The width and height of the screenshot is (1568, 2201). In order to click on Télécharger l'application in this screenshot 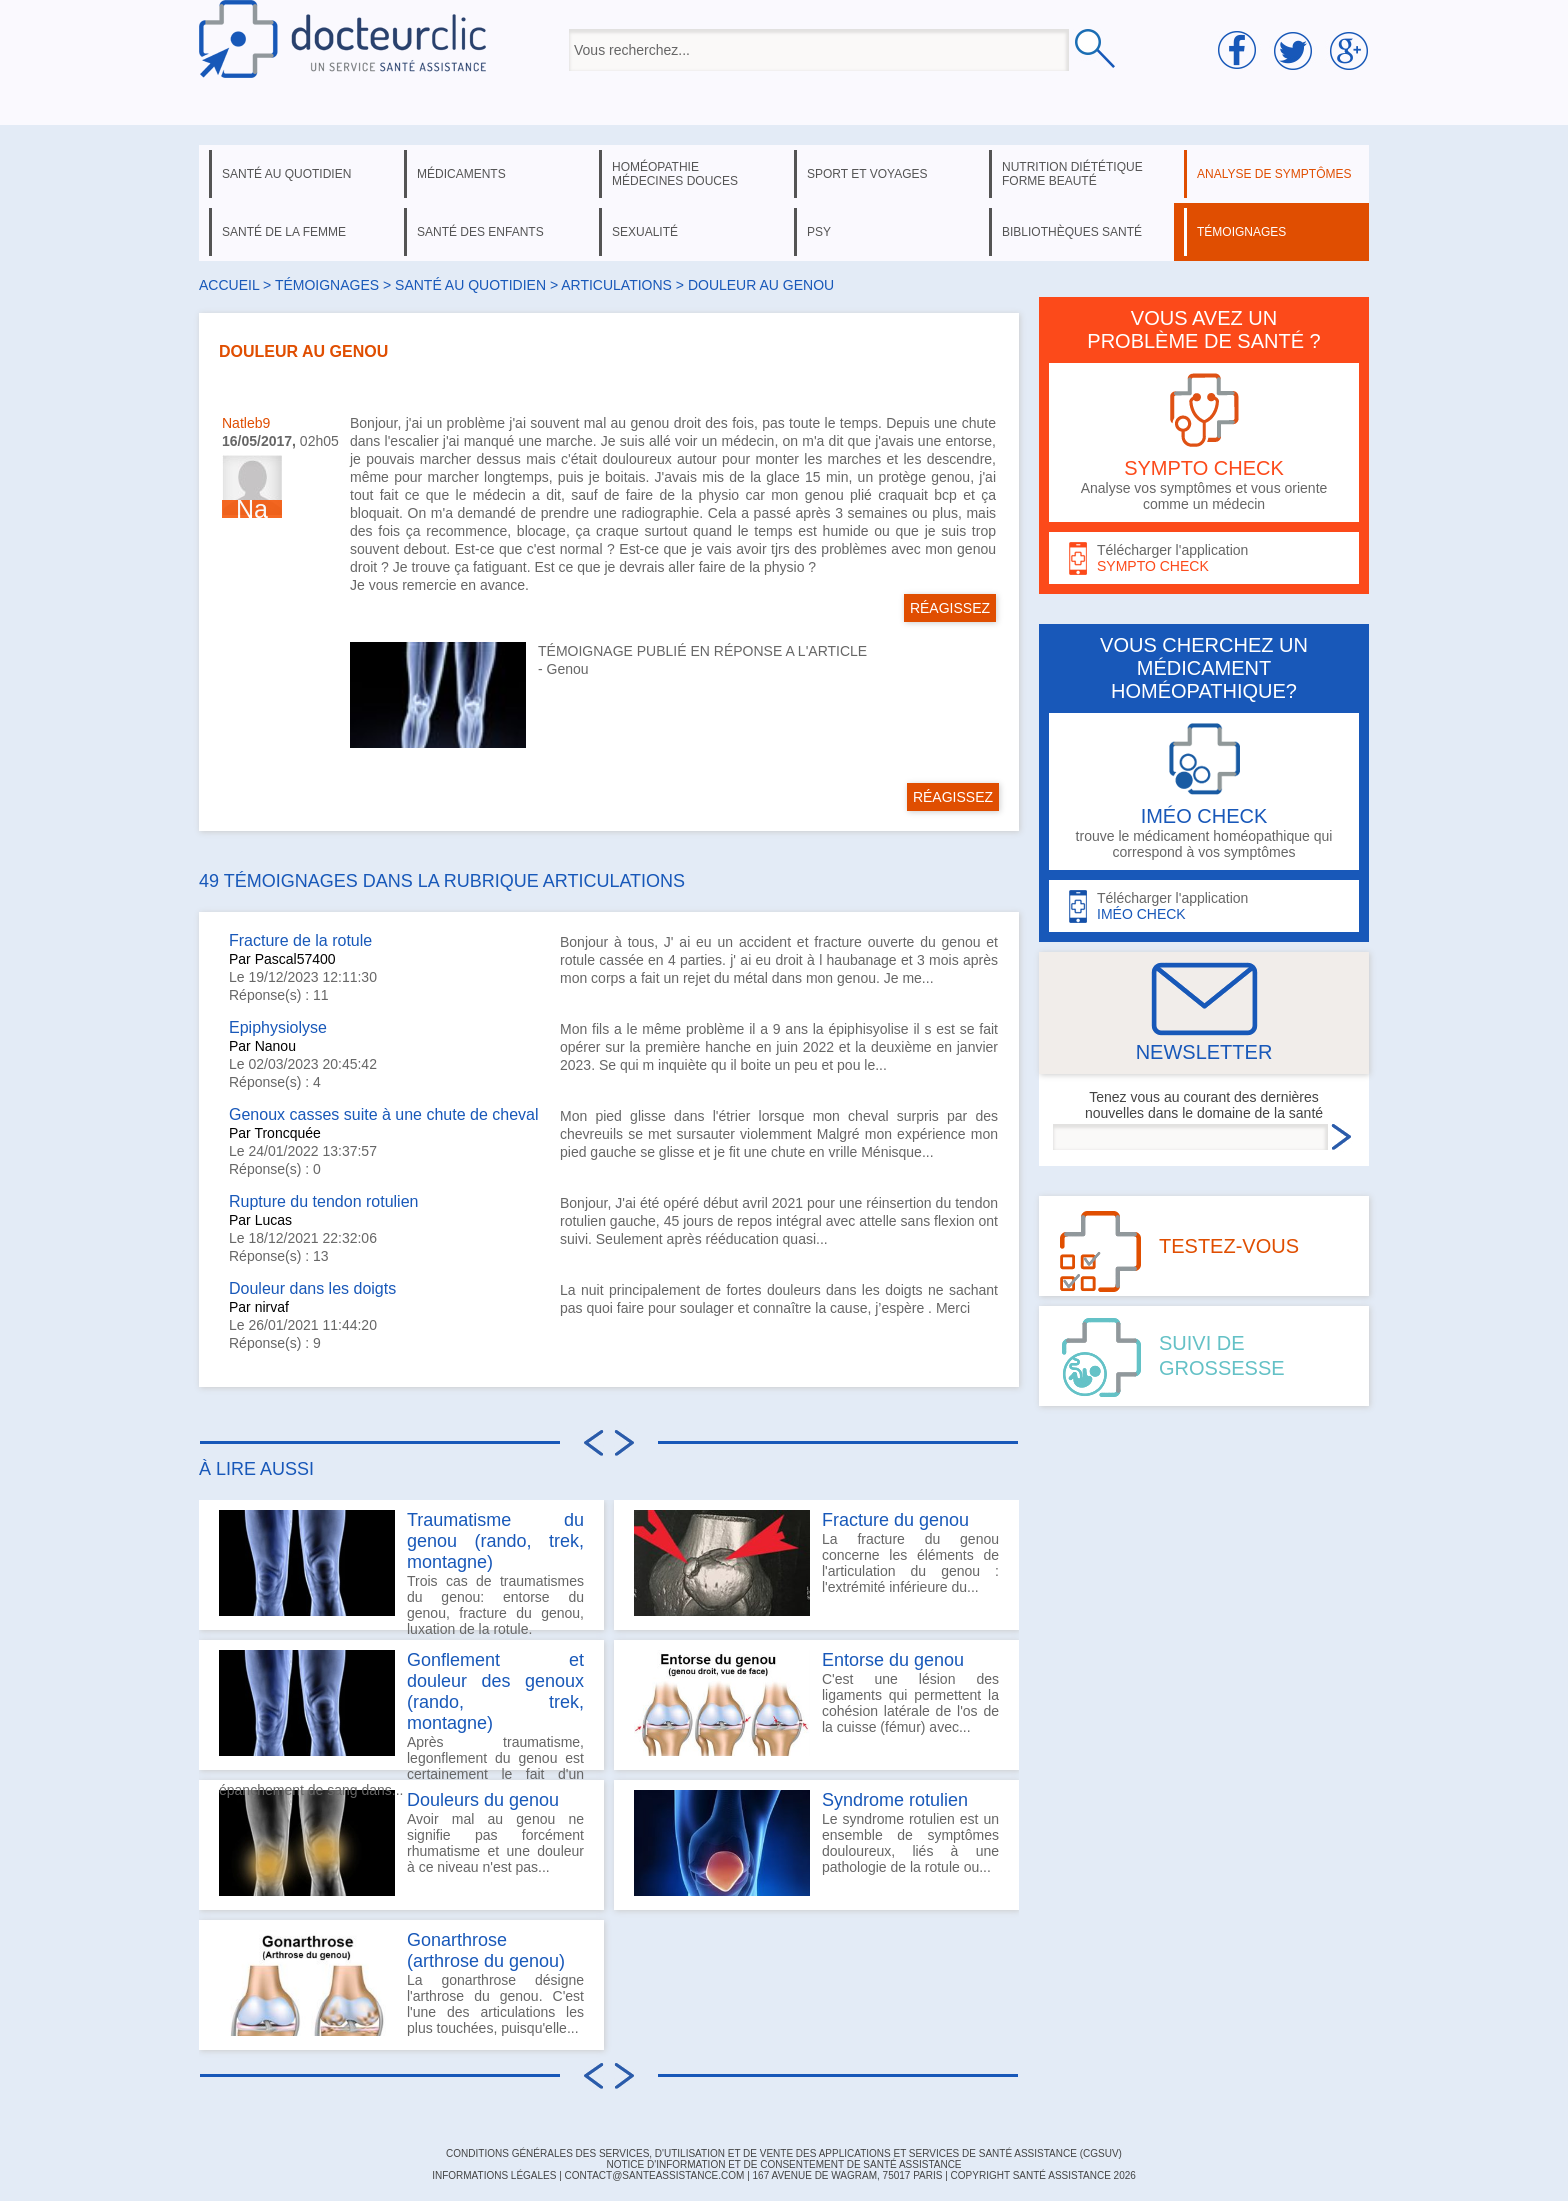, I will do `click(1204, 558)`.